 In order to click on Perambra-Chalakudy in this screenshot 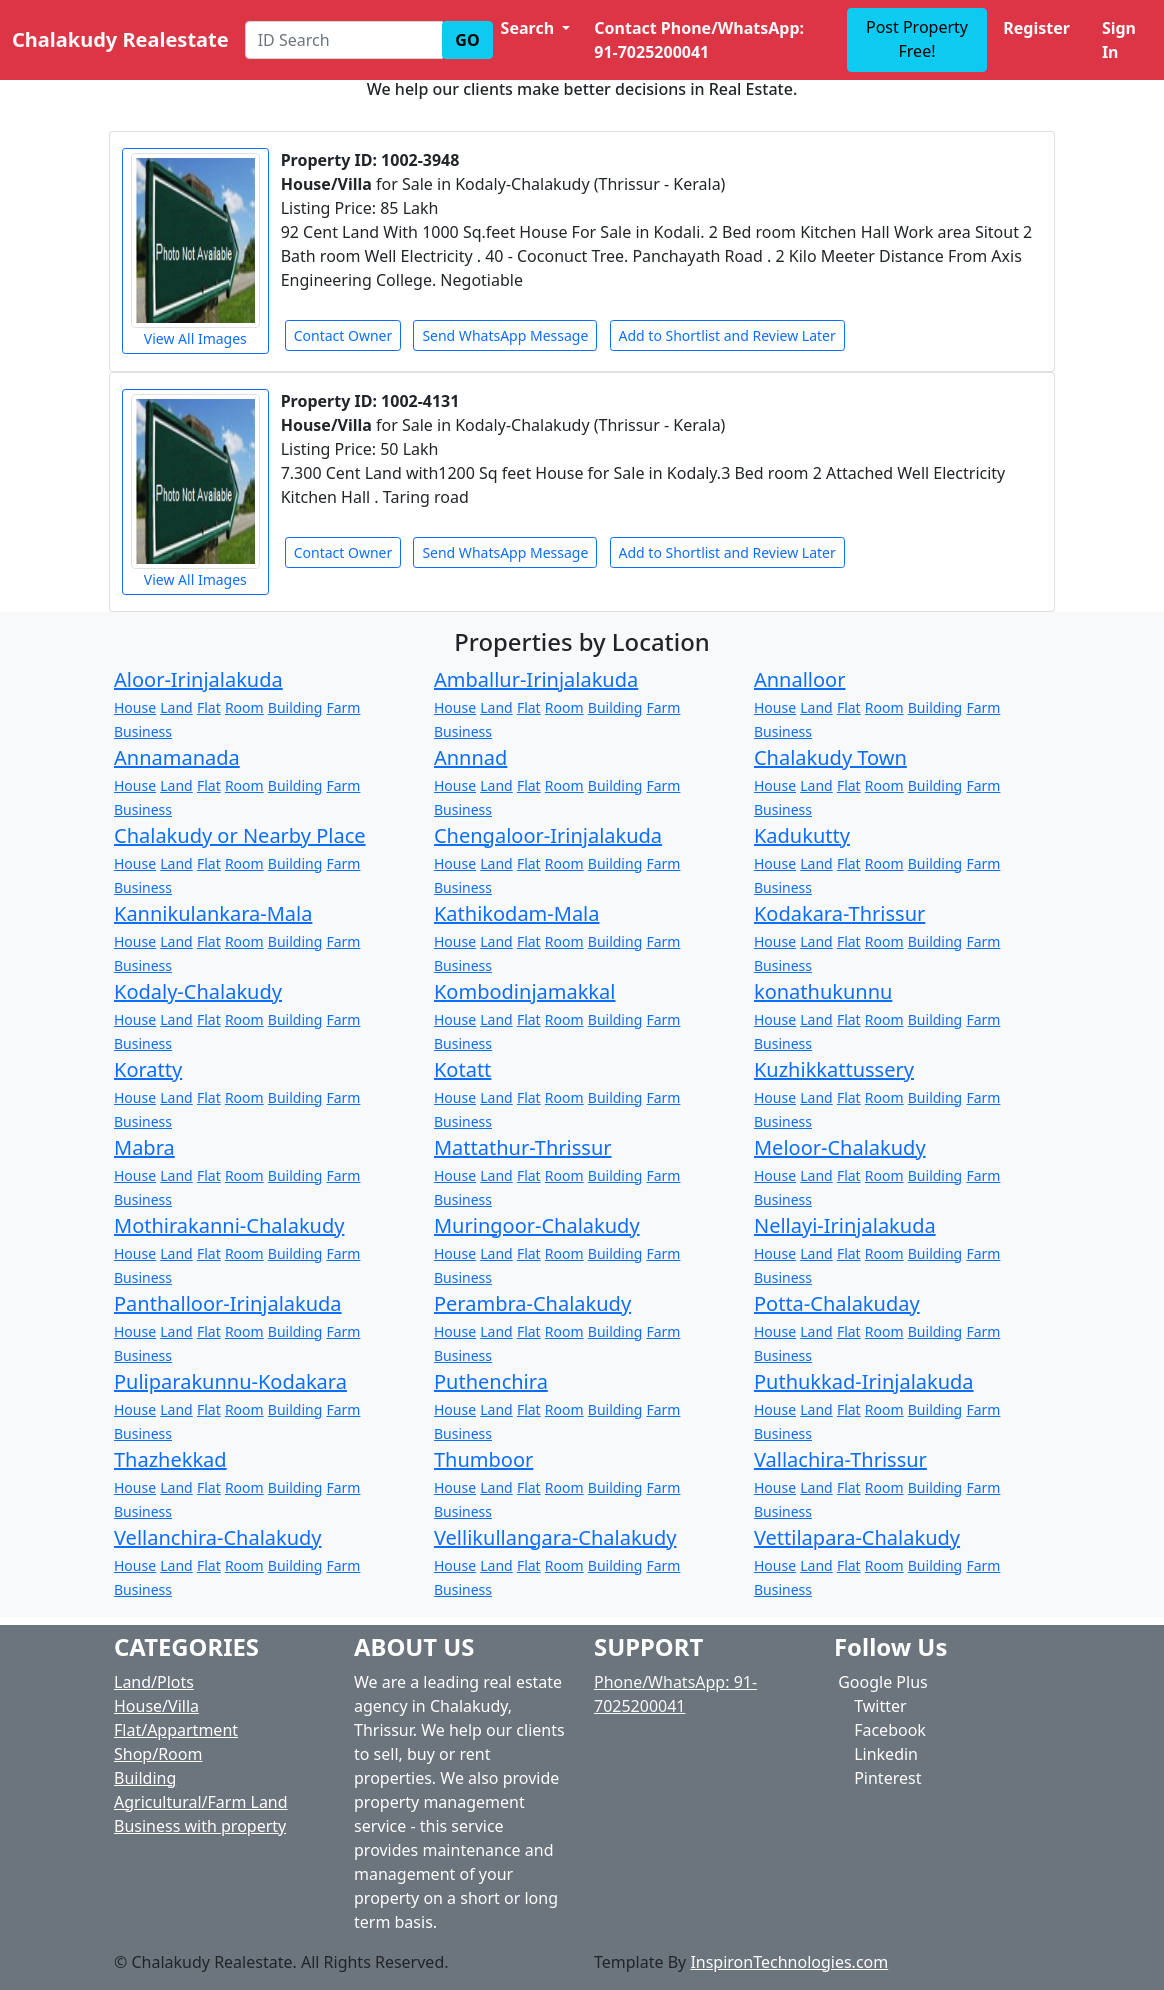, I will do `click(532, 1303)`.